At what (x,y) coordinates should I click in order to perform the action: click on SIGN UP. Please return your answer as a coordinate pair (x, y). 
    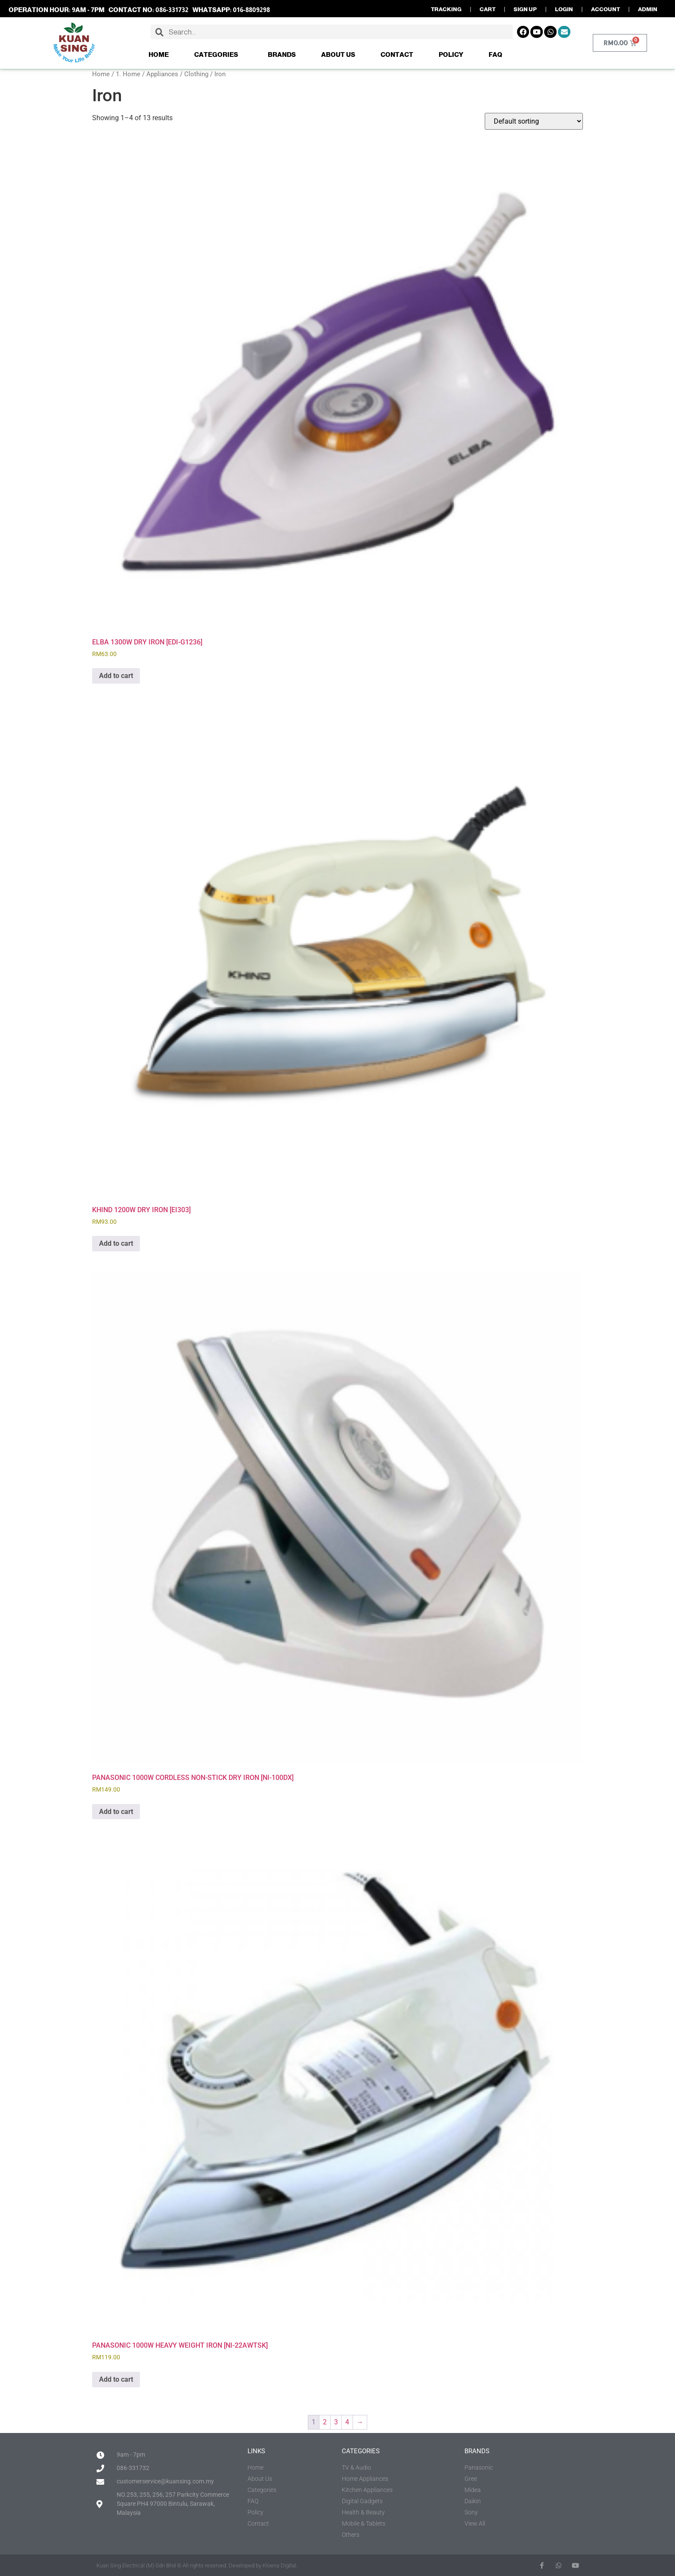
    Looking at the image, I should click on (525, 9).